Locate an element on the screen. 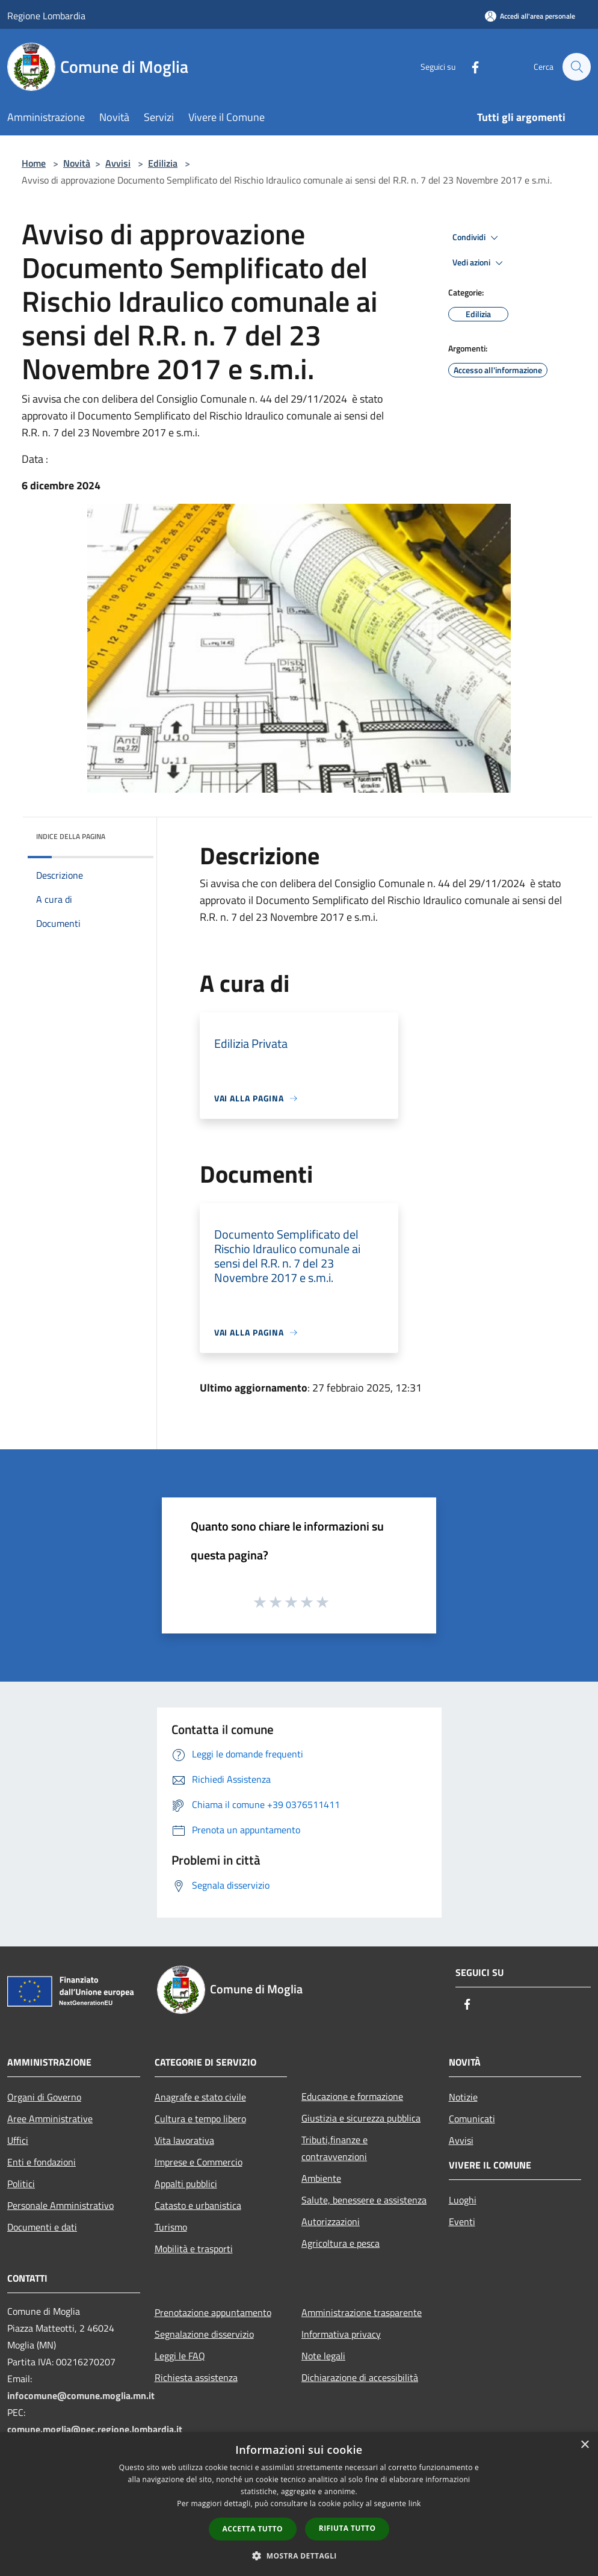 Image resolution: width=598 pixels, height=2576 pixels. Tributi,finanze e contravvenzioni is located at coordinates (334, 2148).